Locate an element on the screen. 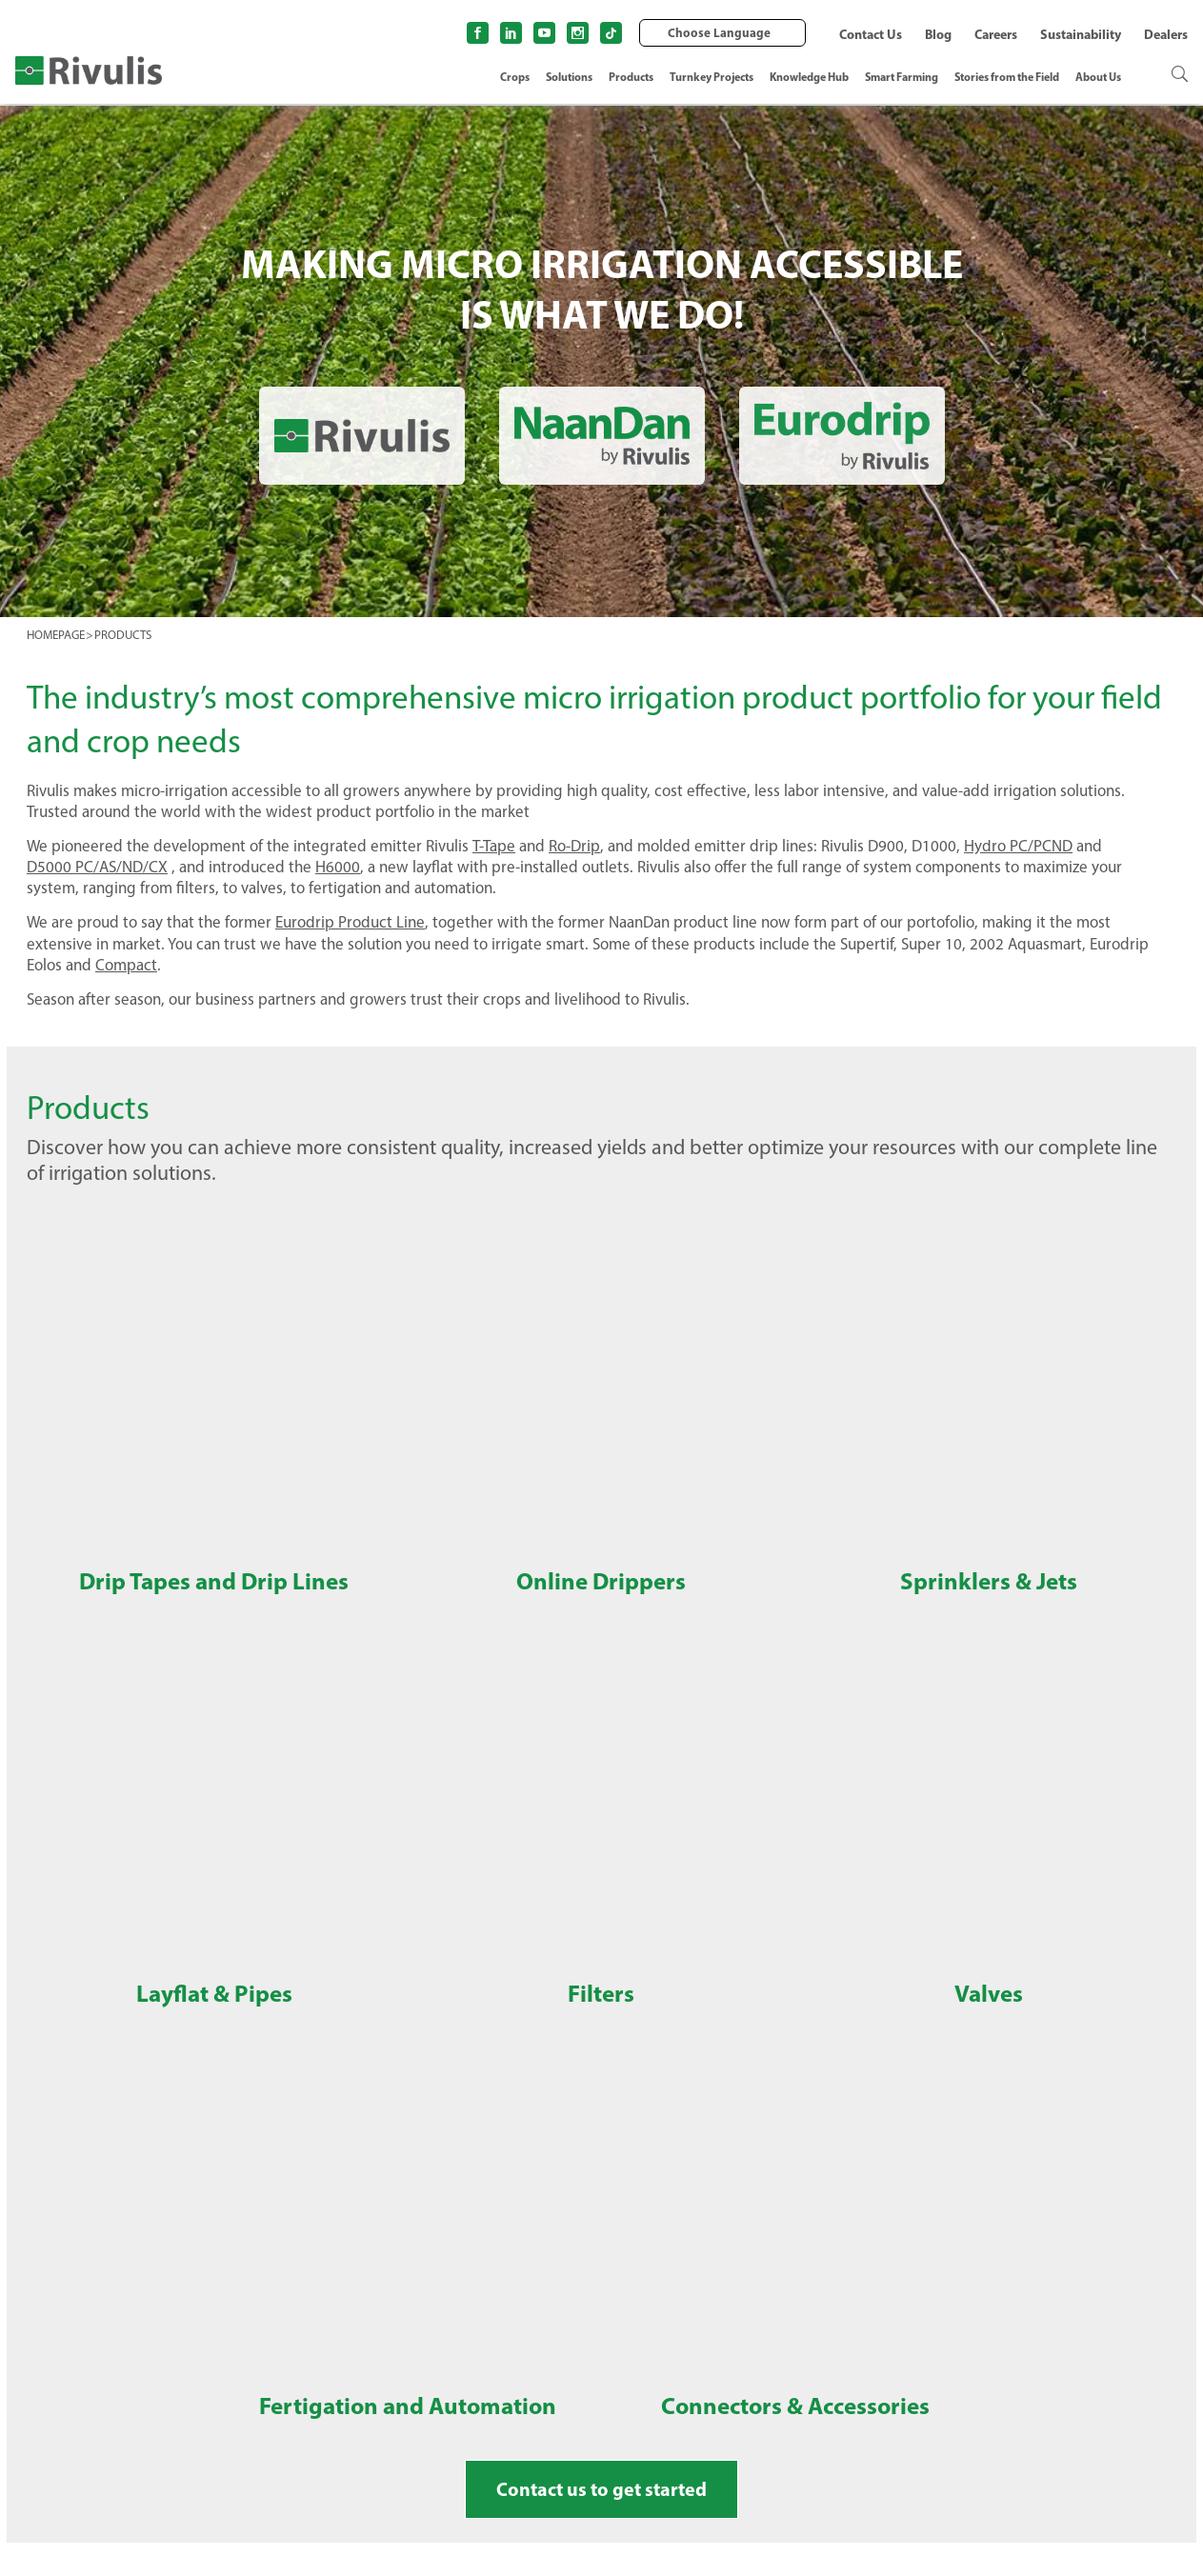  Blog is located at coordinates (938, 34).